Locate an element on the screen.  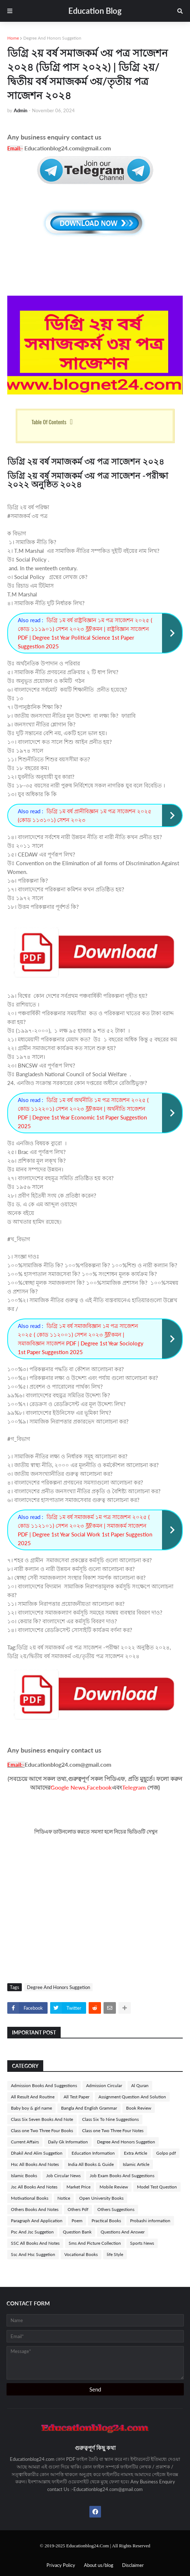
Ssc And Hsc Suggetion is located at coordinates (33, 2254).